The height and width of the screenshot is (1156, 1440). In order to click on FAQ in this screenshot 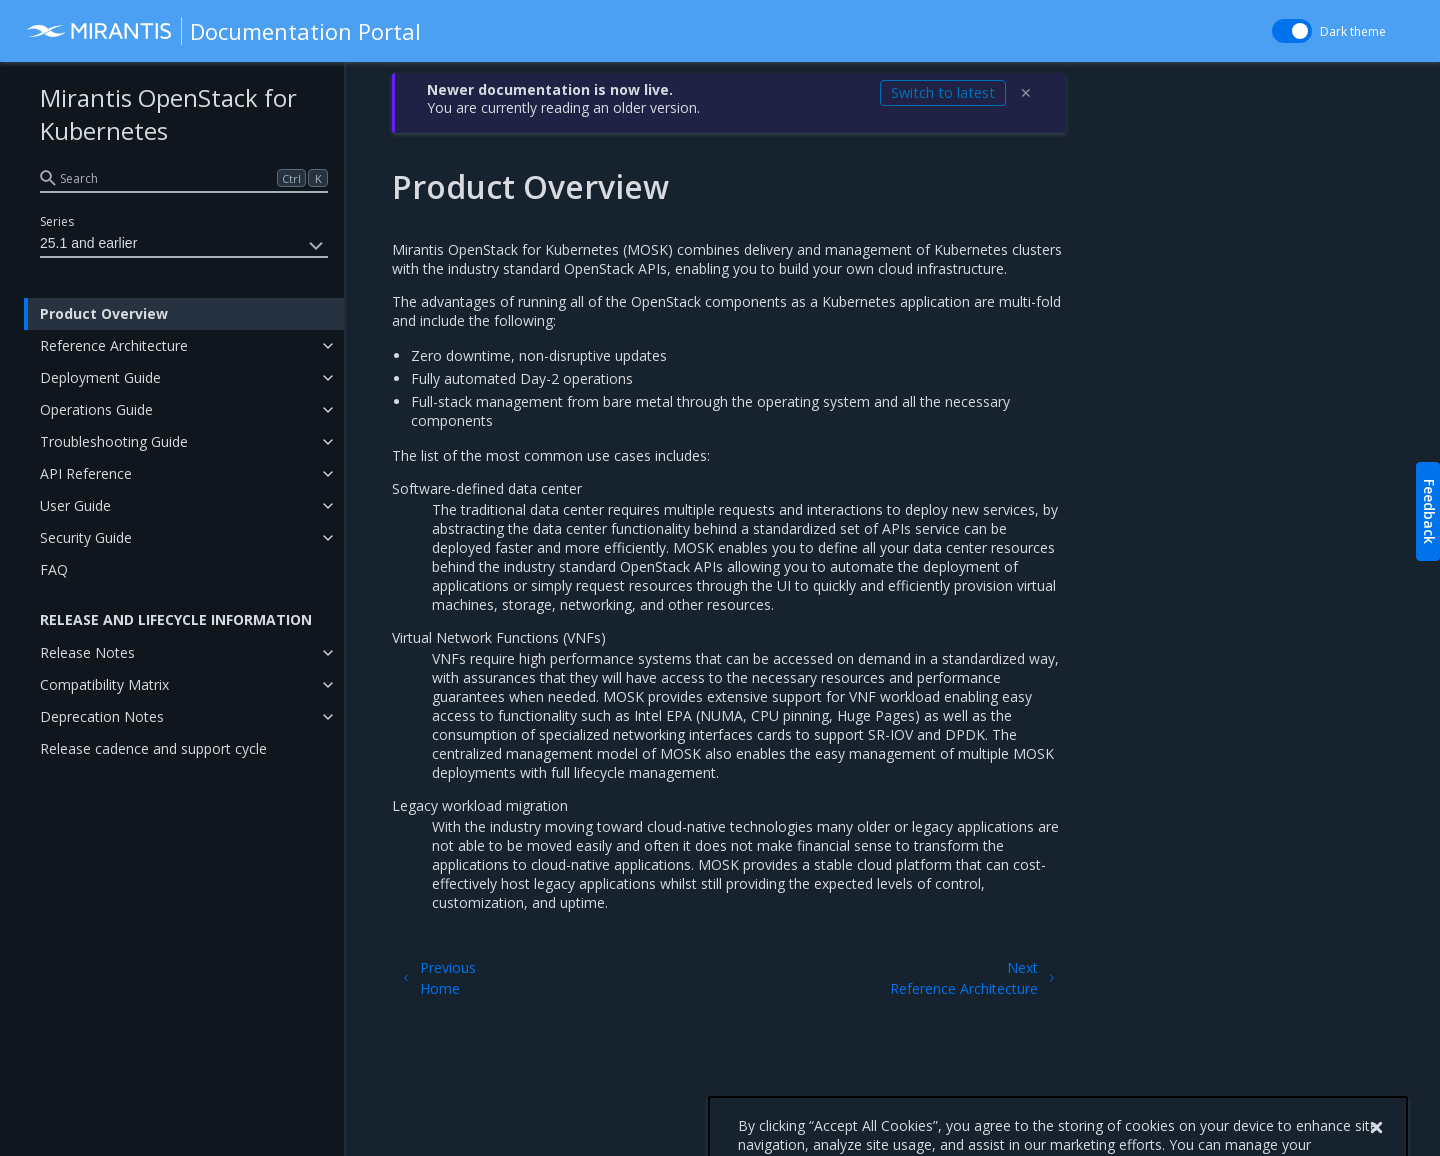, I will do `click(54, 569)`.